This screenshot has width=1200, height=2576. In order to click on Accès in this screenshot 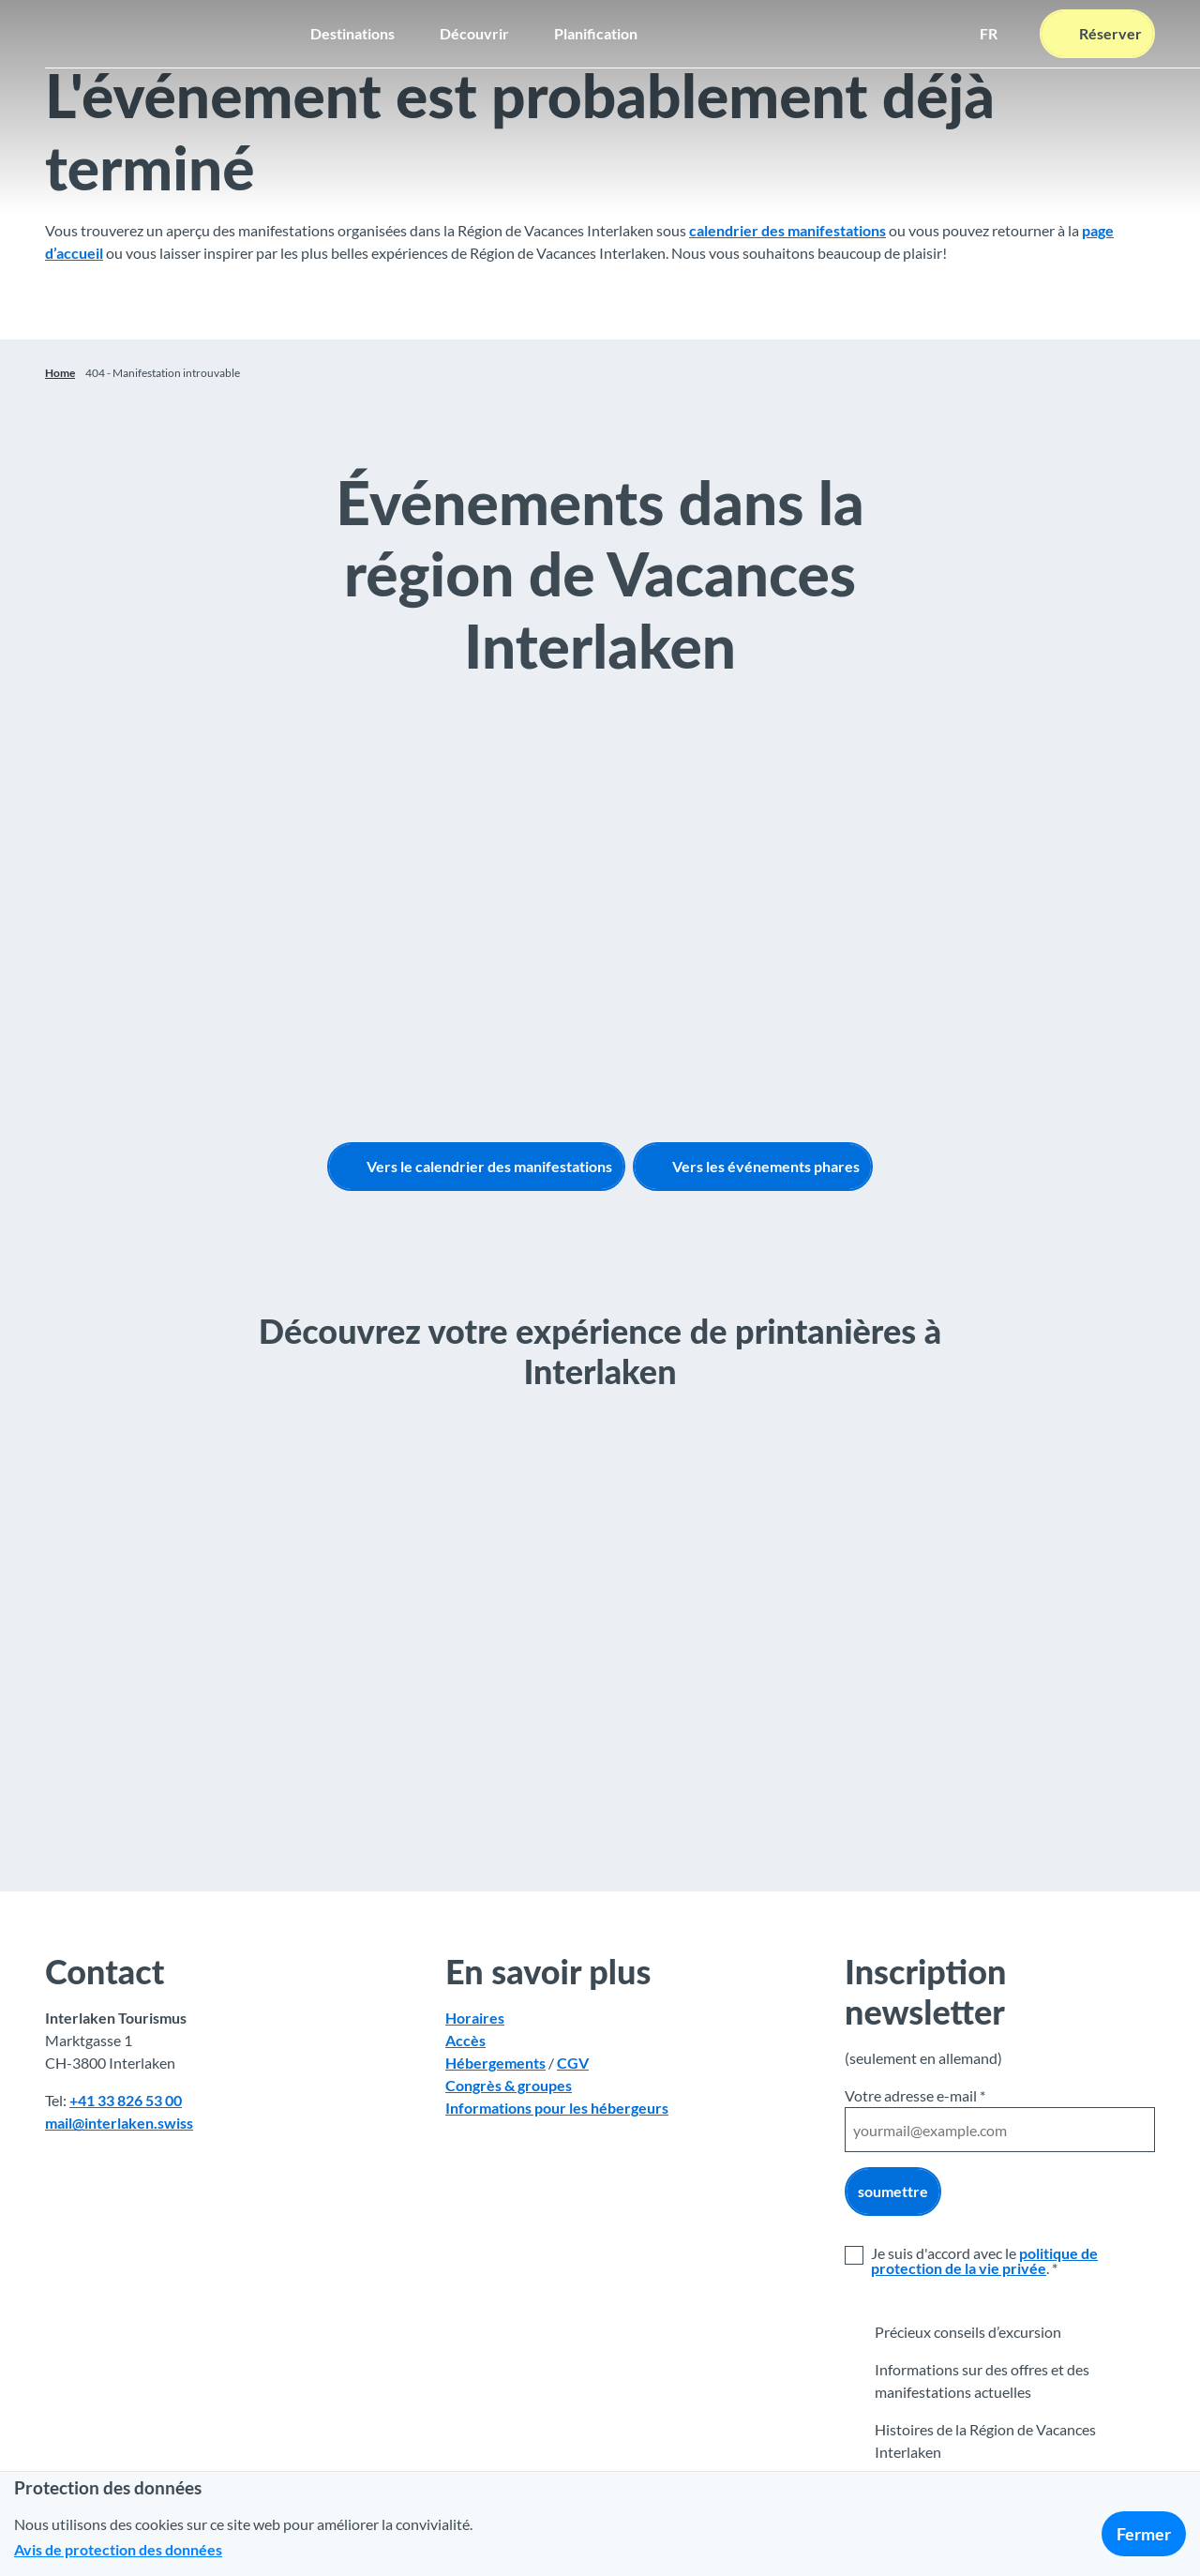, I will do `click(465, 2040)`.